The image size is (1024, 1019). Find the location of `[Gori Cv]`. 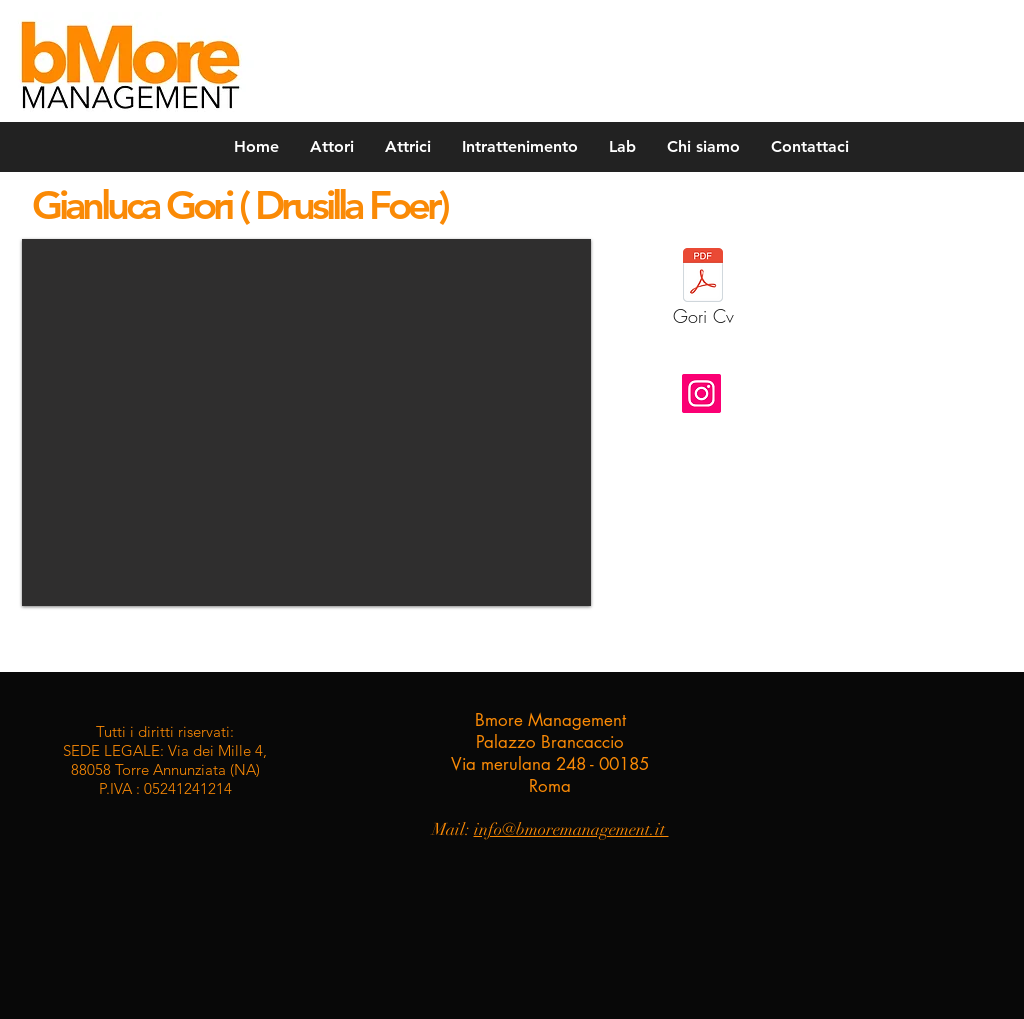

[Gori Cv] is located at coordinates (703, 293).